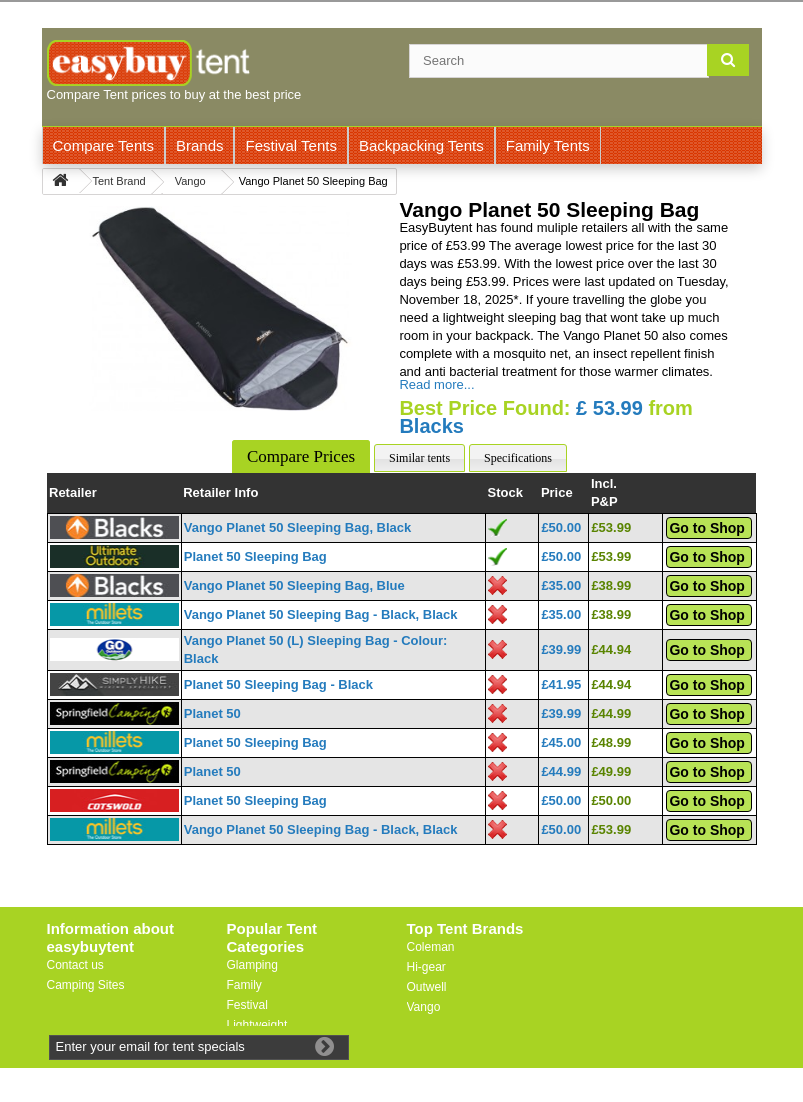 The image size is (803, 1102). Describe the element at coordinates (86, 985) in the screenshot. I see `Camping Sites` at that location.